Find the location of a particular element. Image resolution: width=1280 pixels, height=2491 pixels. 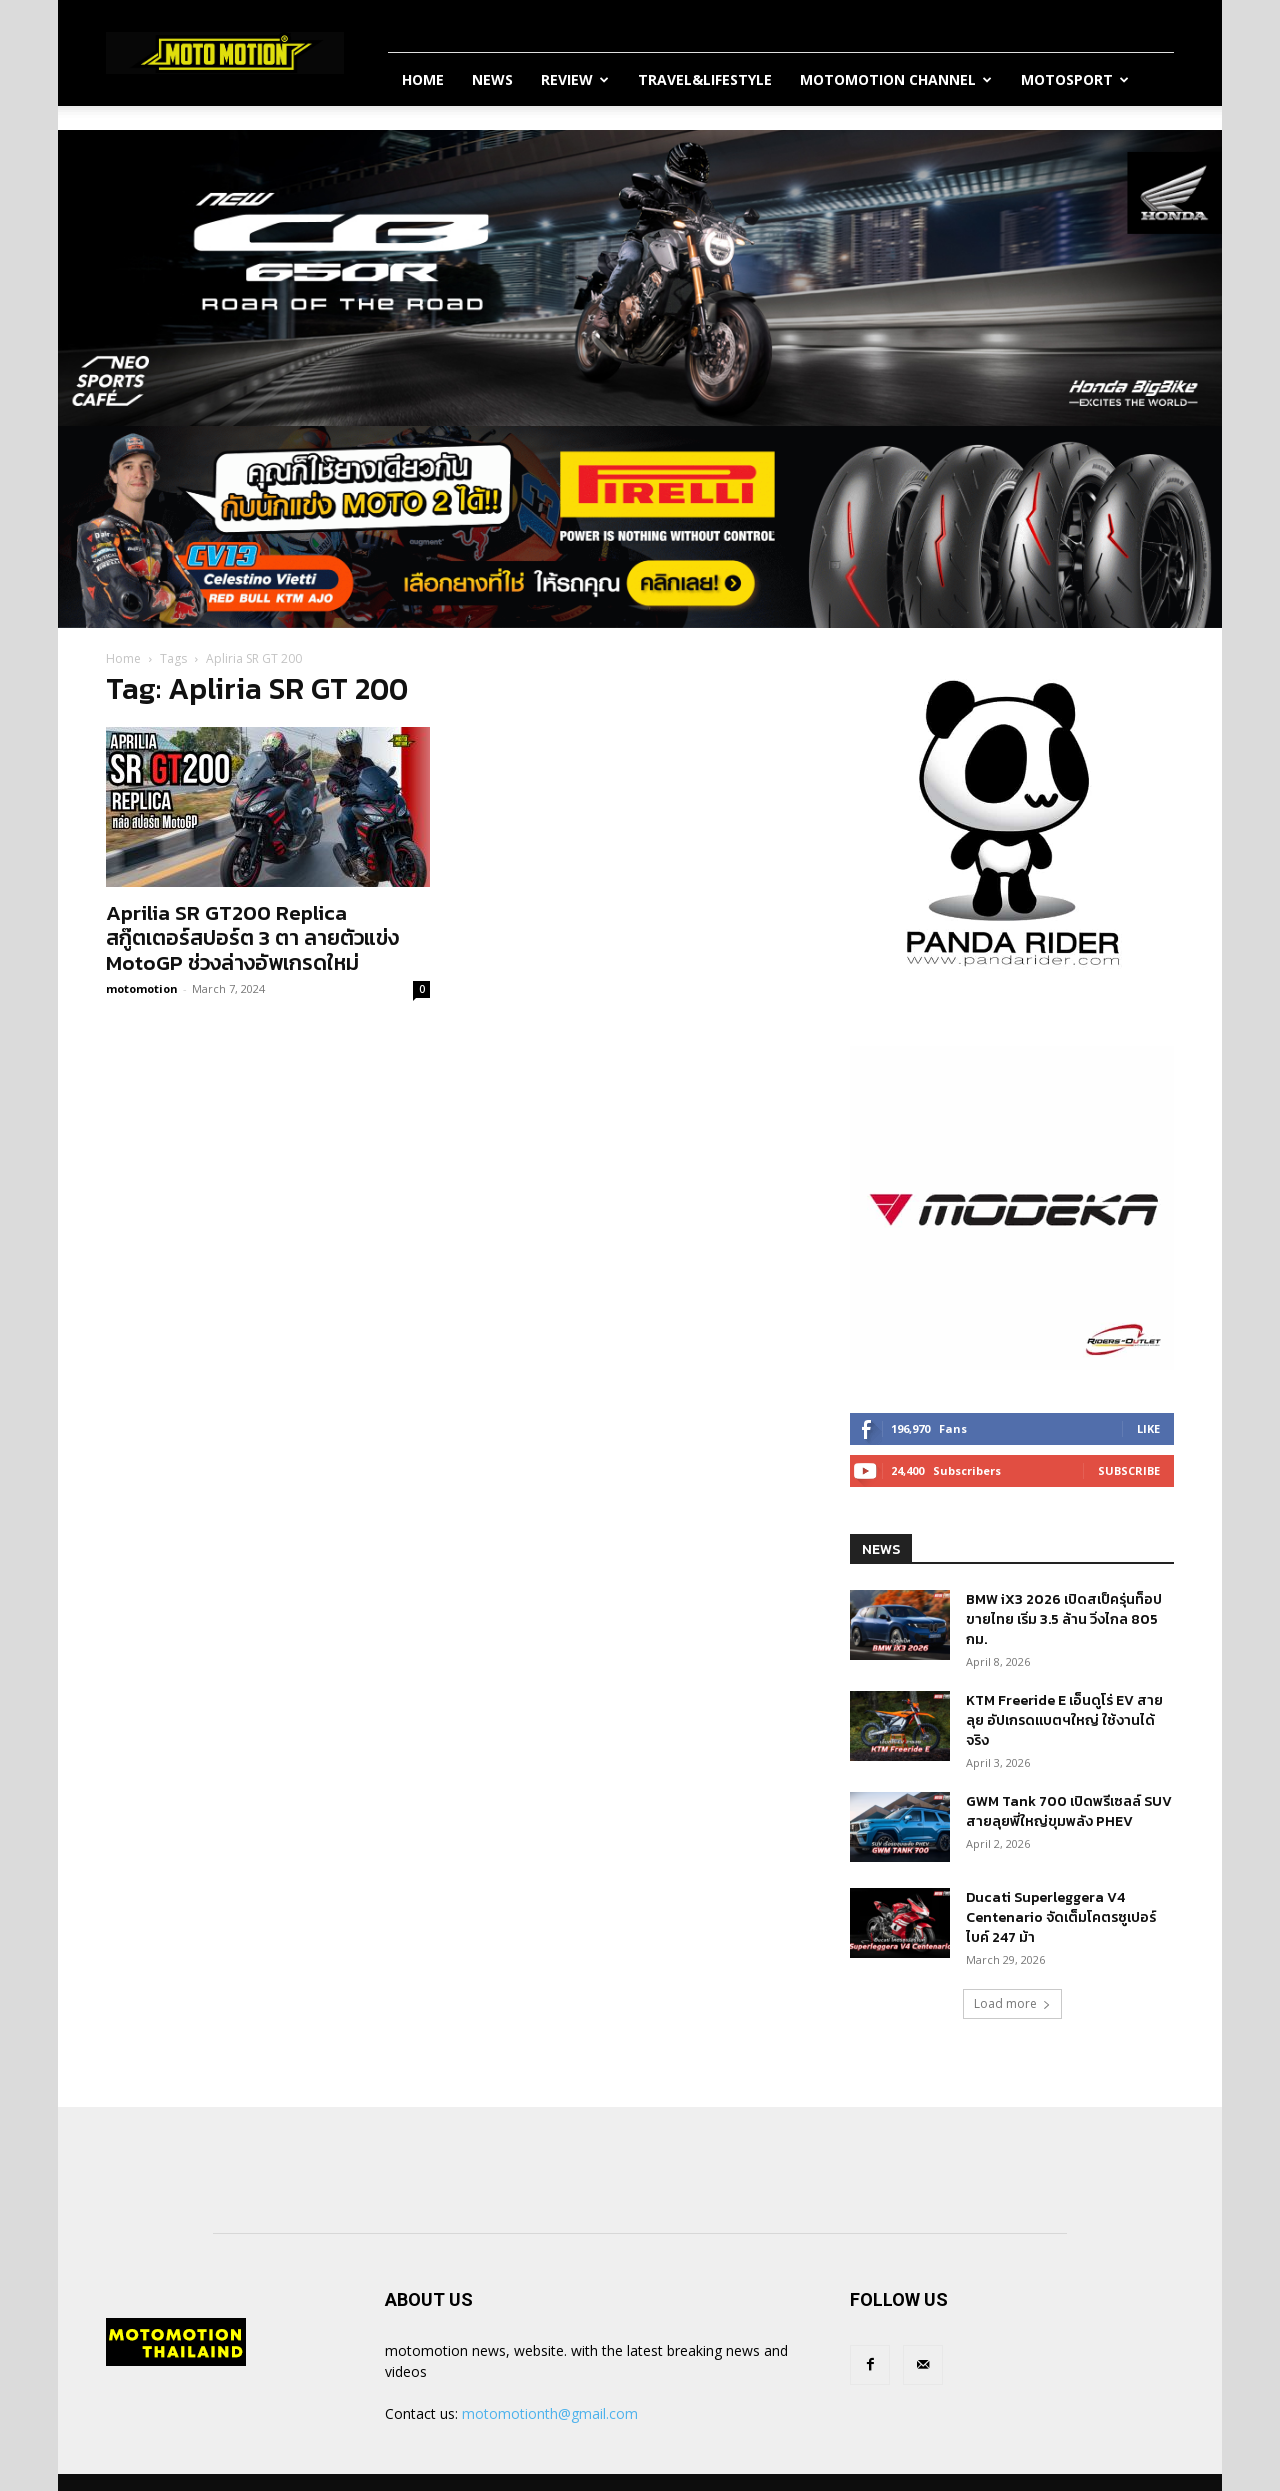

Load more is located at coordinates (1012, 2003).